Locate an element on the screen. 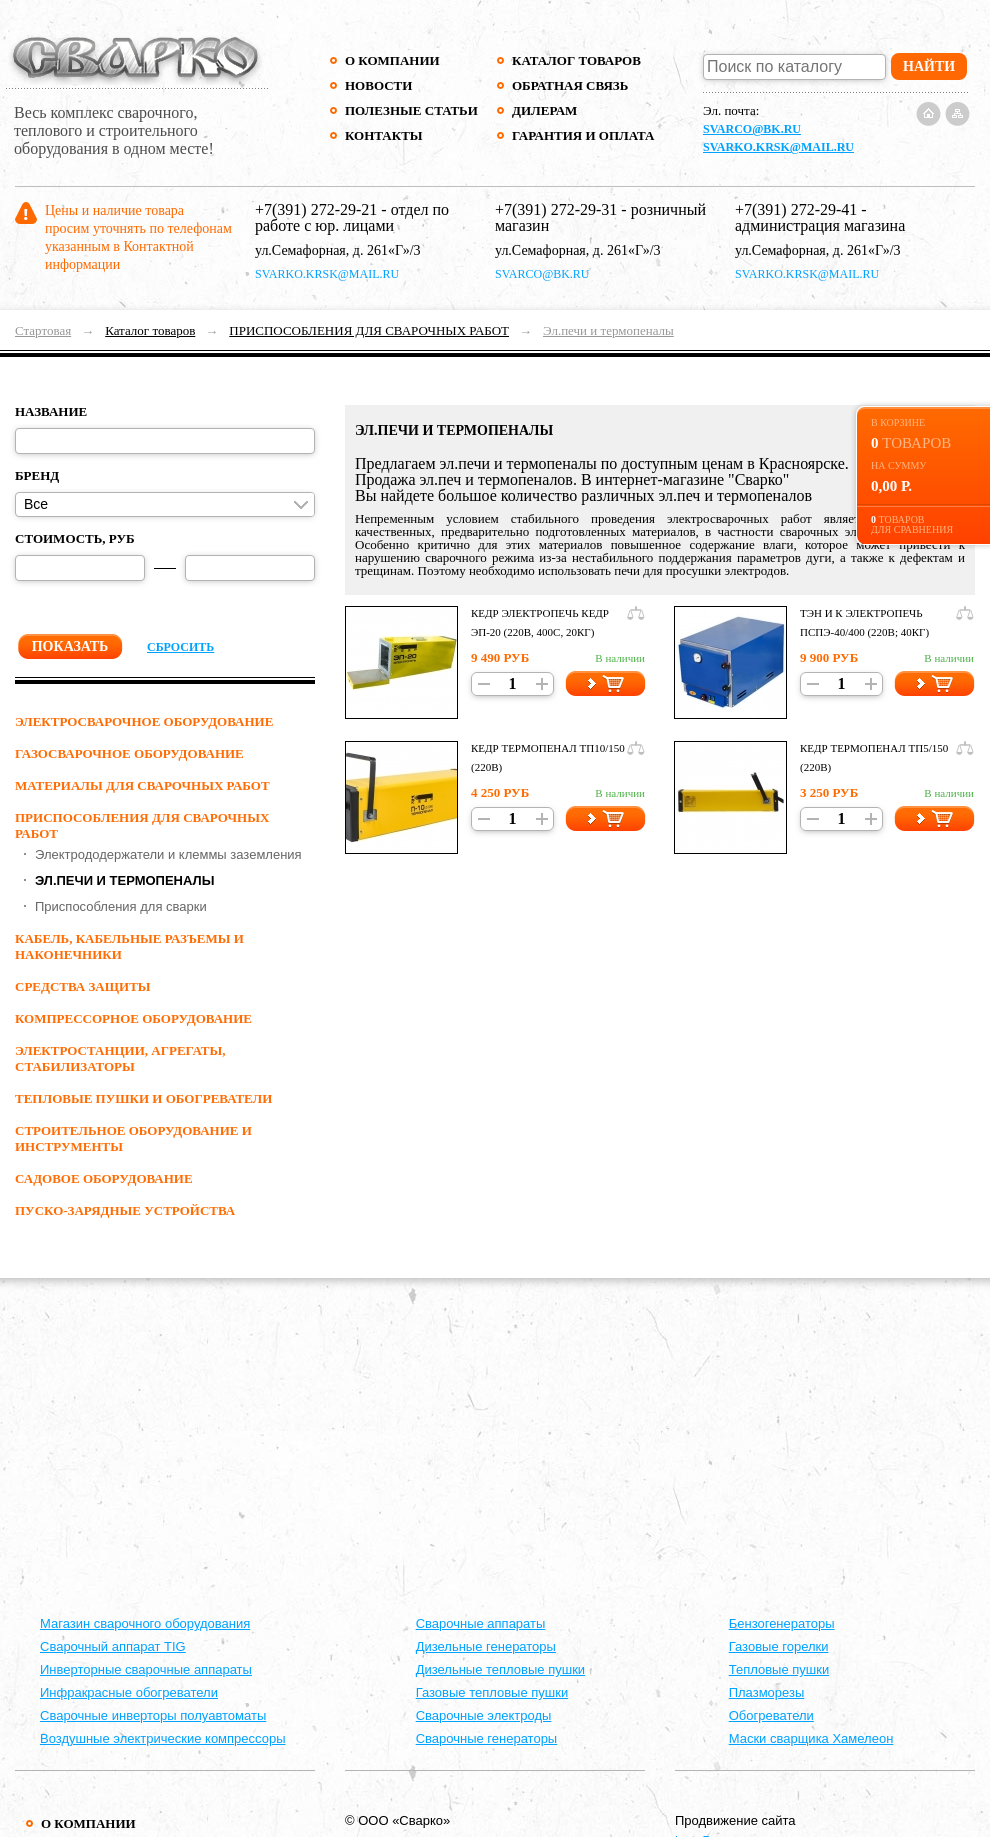 The height and width of the screenshot is (1837, 990). Садовое оборудование is located at coordinates (104, 1178).